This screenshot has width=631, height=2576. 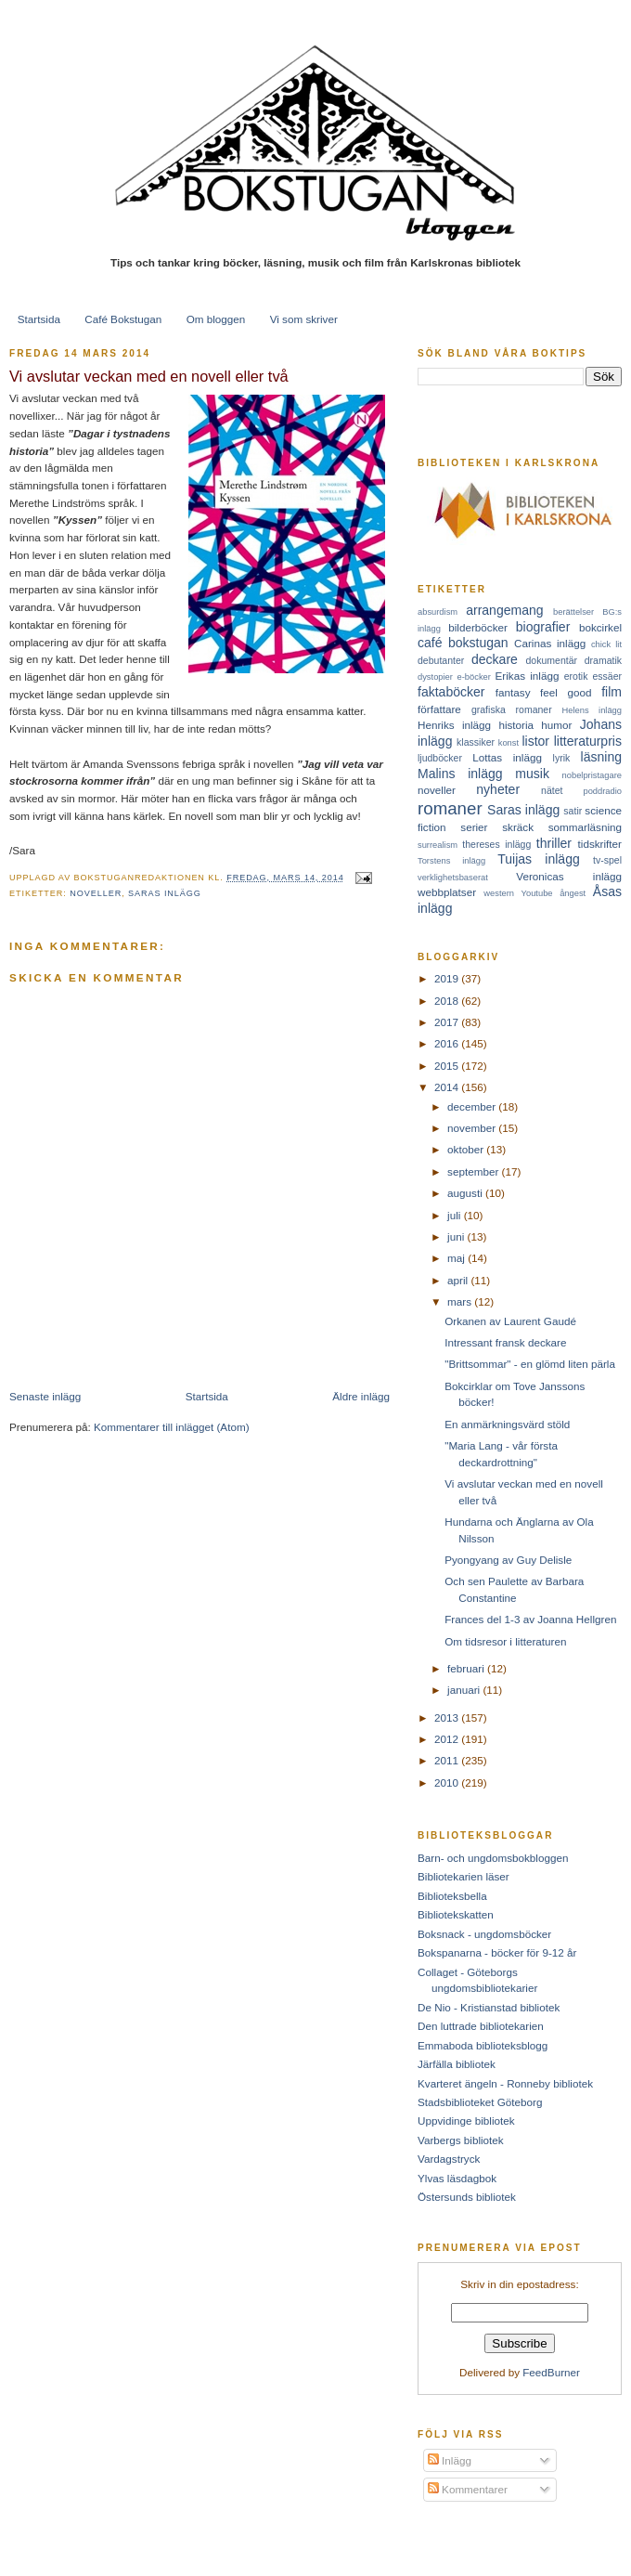 What do you see at coordinates (463, 642) in the screenshot?
I see `café bokstugan` at bounding box center [463, 642].